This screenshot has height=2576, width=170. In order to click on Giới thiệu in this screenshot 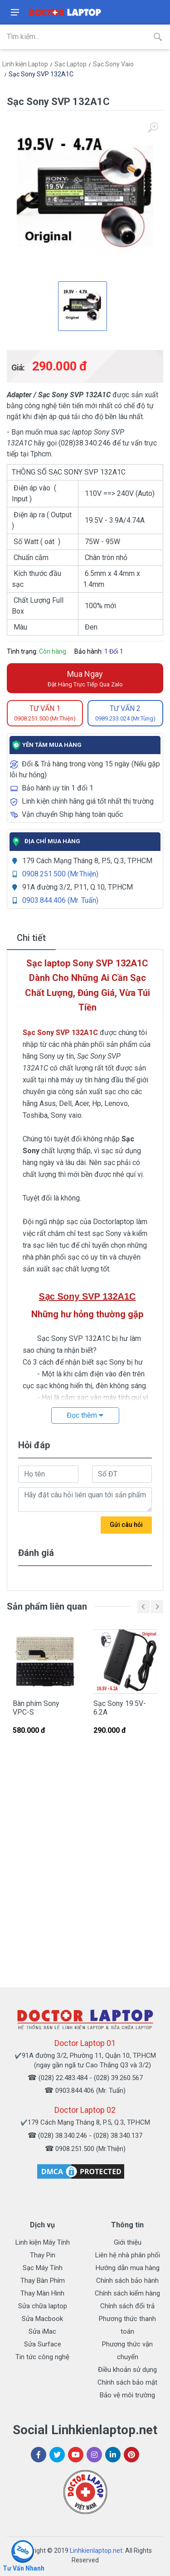, I will do `click(127, 2242)`.